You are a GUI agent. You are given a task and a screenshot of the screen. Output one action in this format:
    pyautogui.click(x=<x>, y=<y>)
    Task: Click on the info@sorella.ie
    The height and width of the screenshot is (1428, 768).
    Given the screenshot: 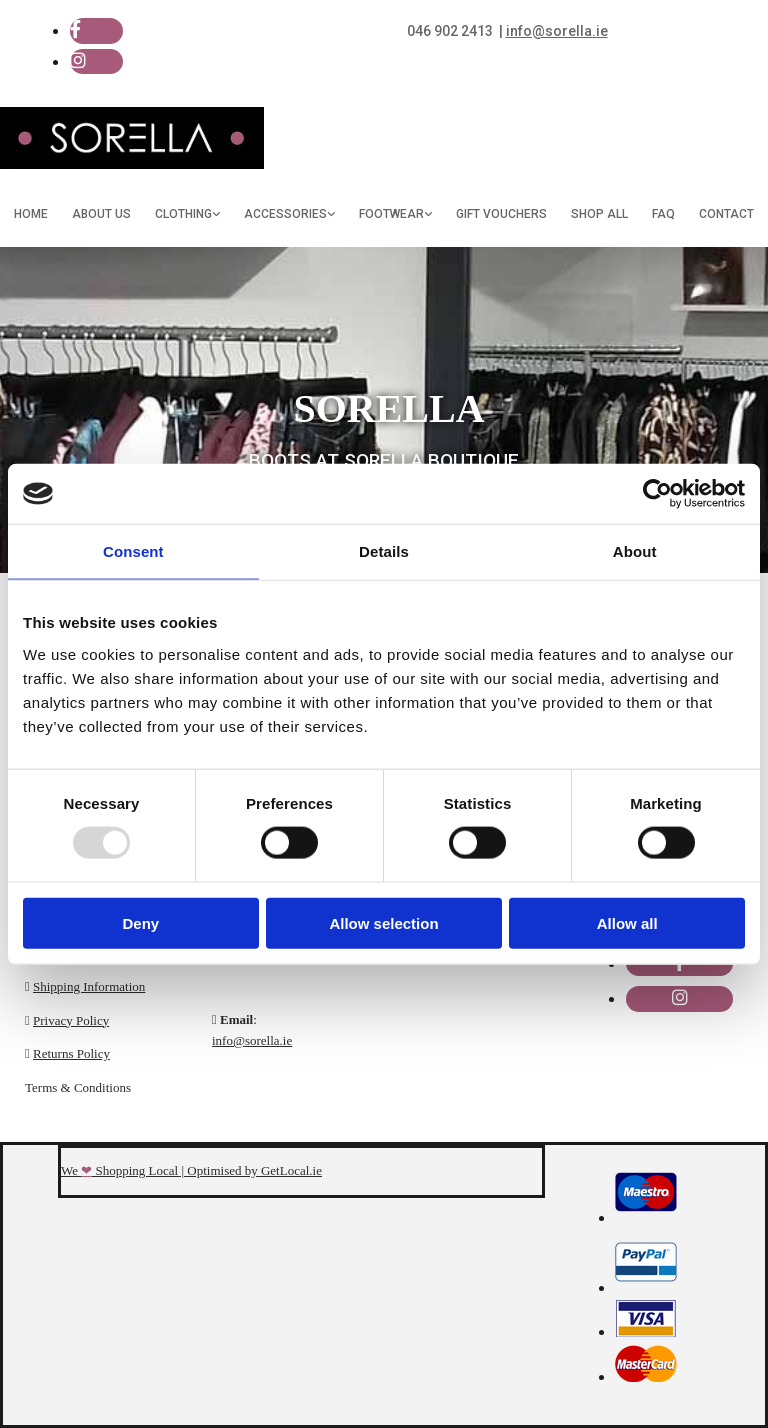 What is the action you would take?
    pyautogui.click(x=252, y=1040)
    